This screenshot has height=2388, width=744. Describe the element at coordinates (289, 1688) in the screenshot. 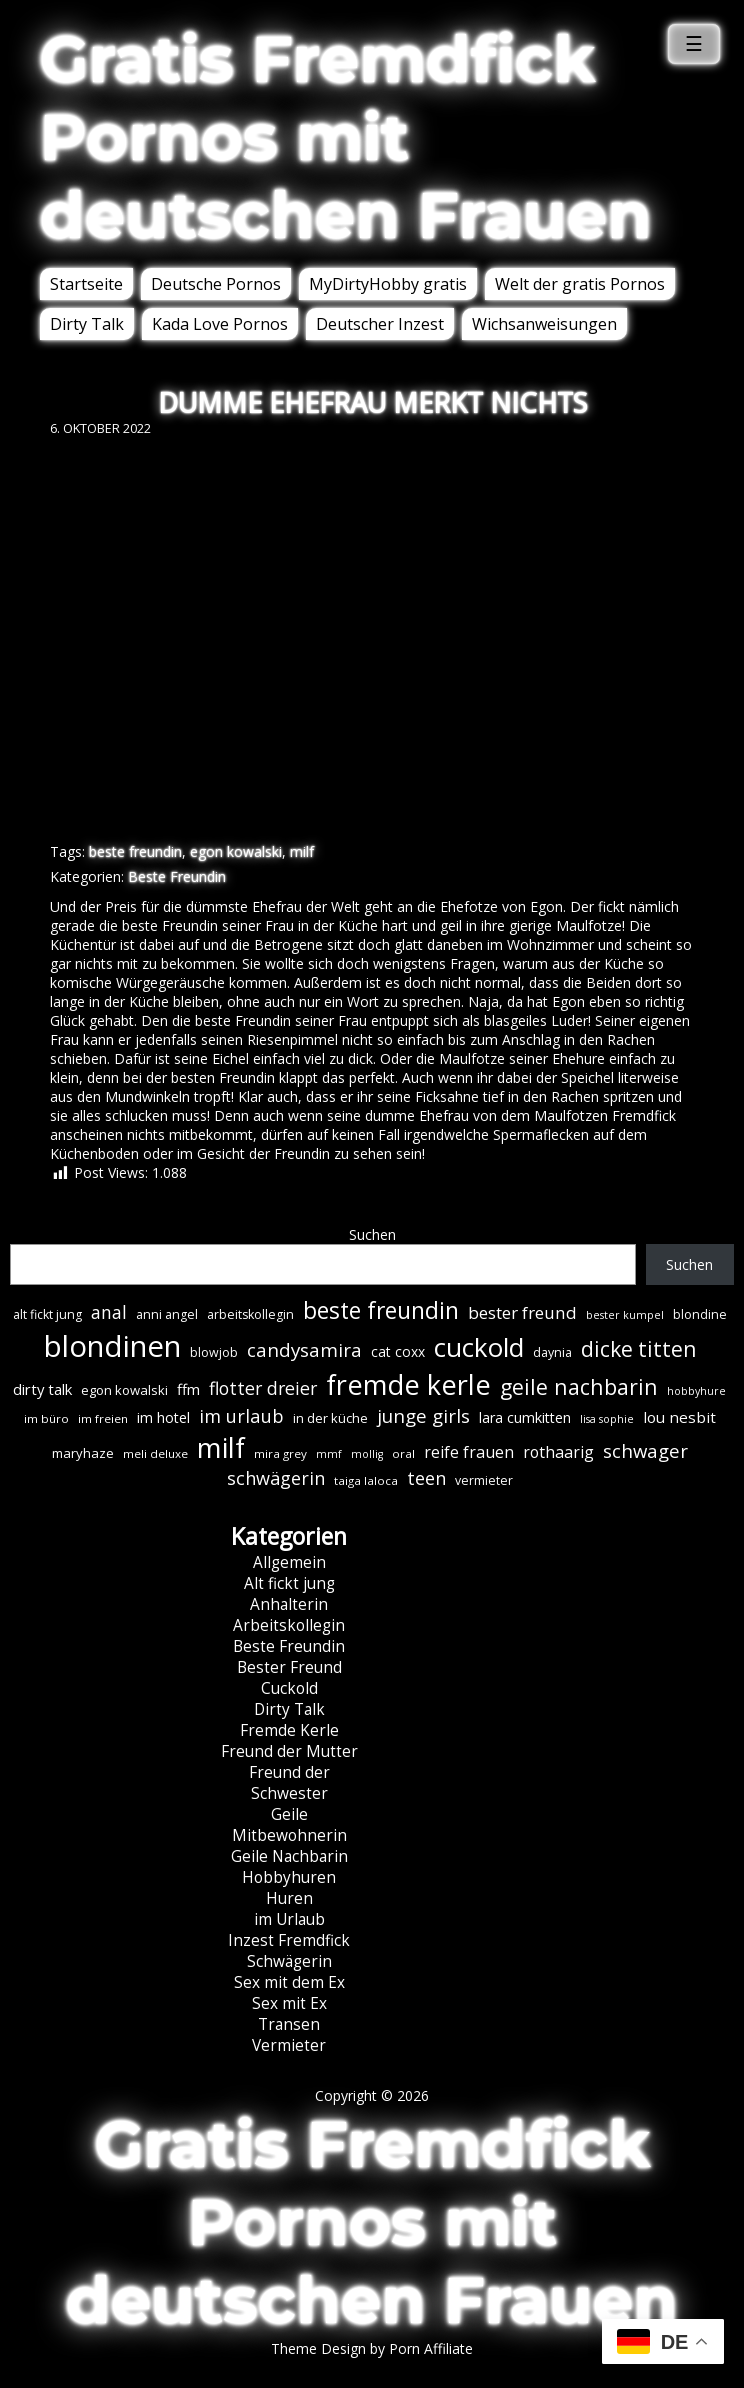

I see `Cuckold` at that location.